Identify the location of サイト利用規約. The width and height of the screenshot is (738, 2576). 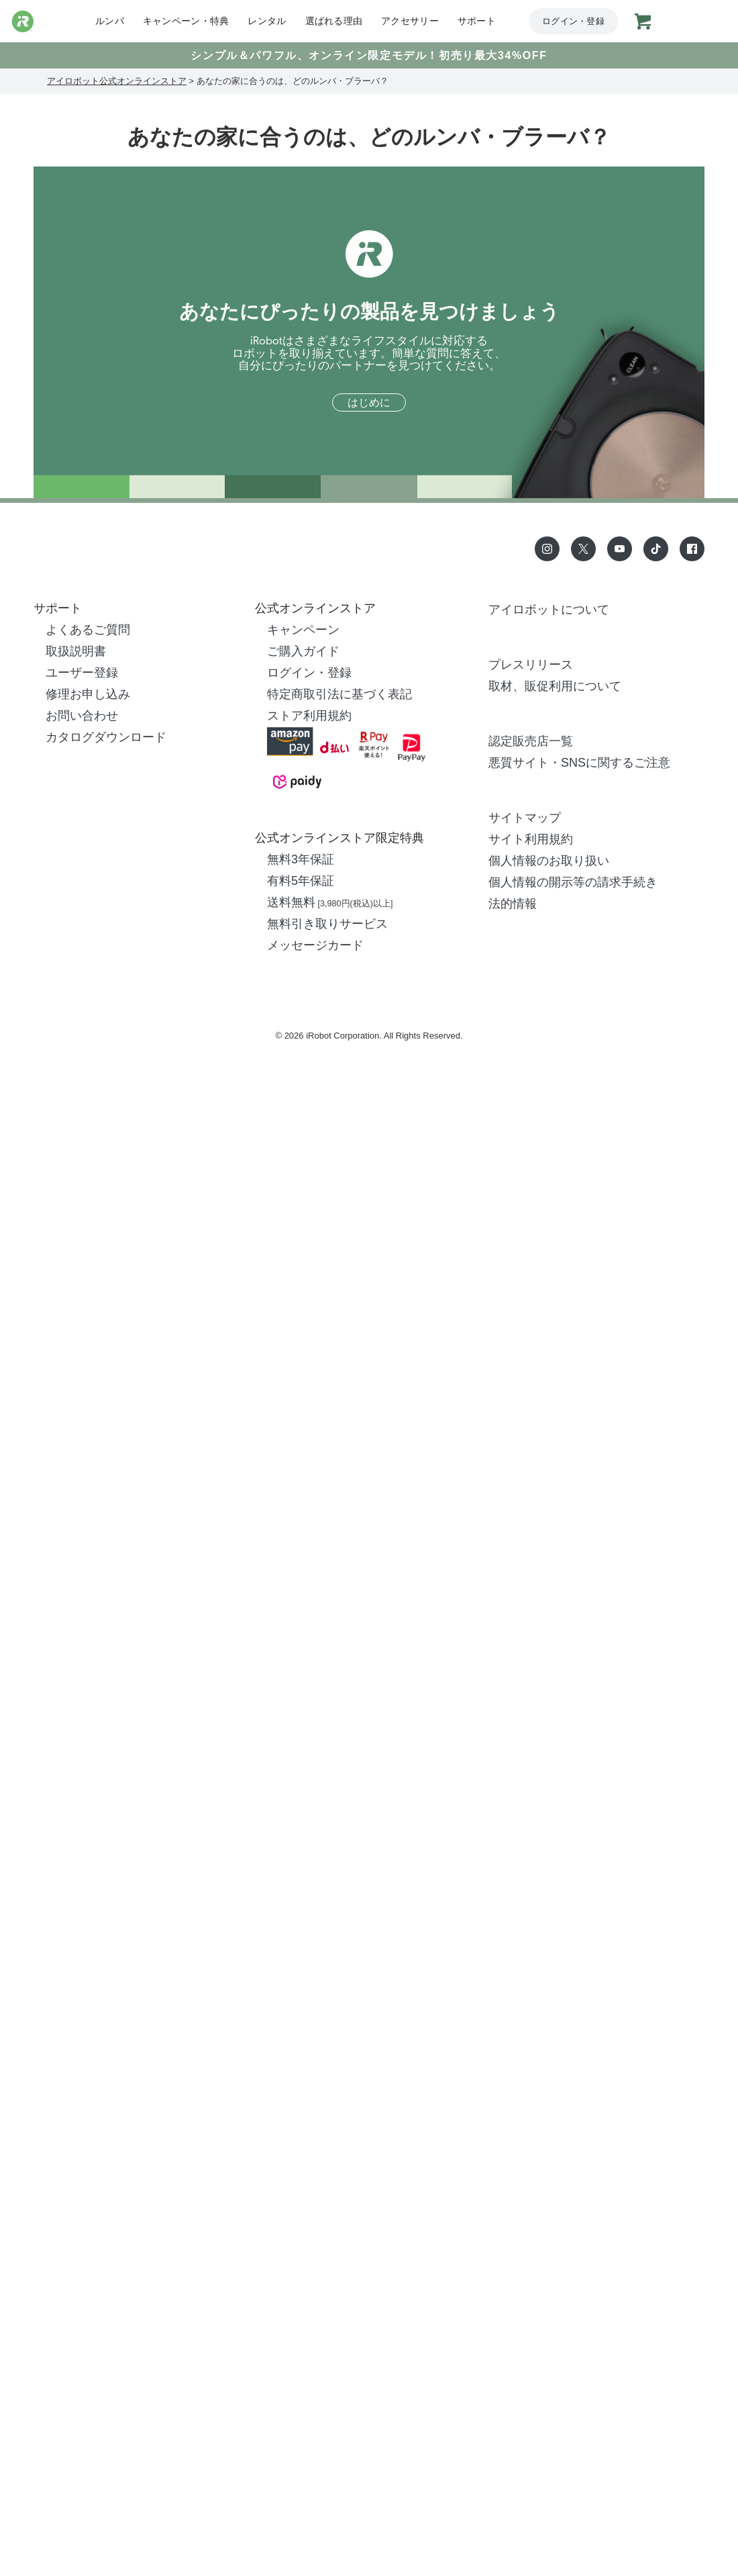
(530, 839).